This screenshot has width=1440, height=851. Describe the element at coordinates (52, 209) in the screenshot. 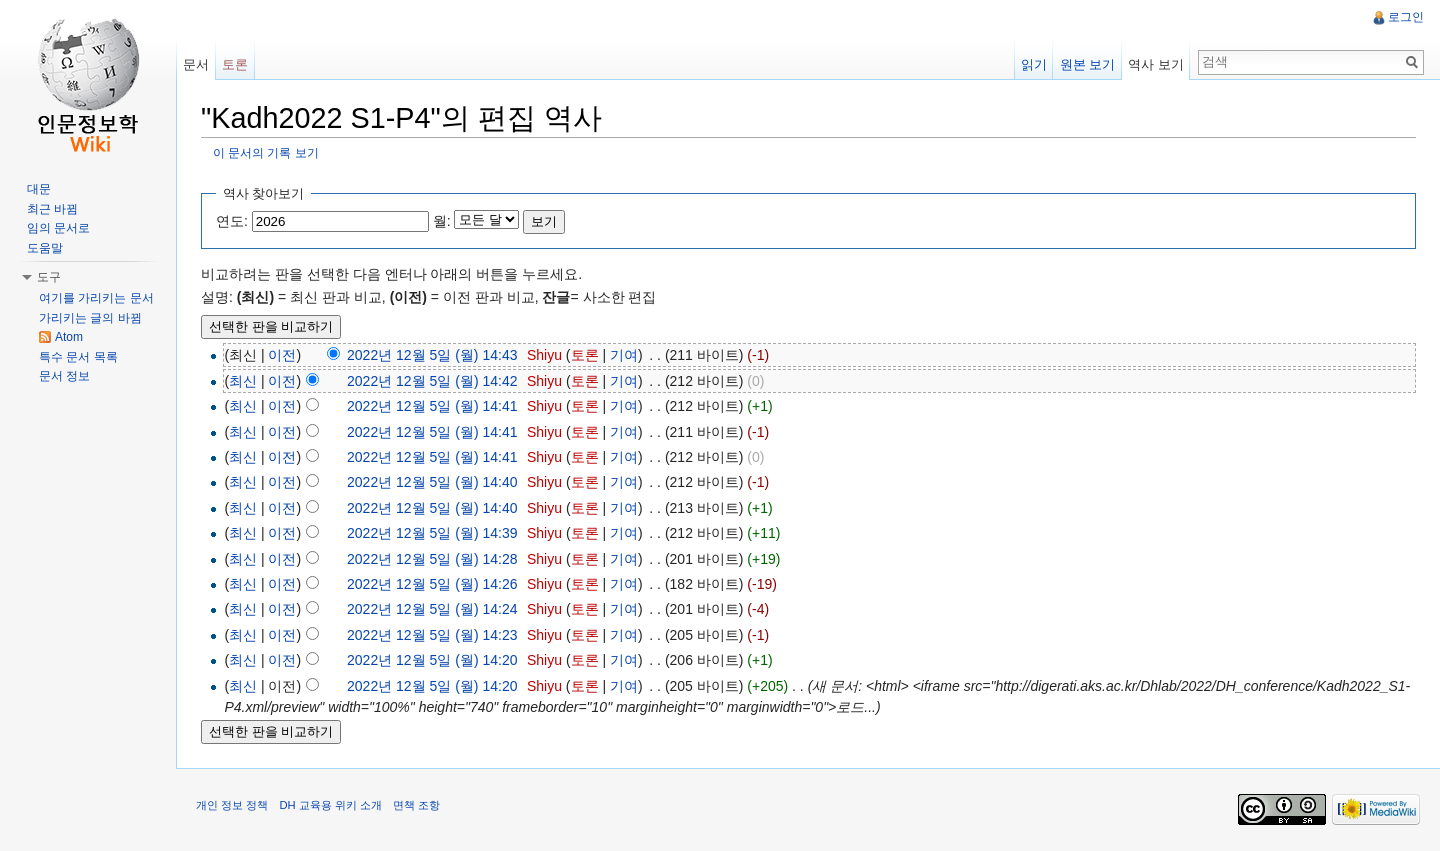

I see `최근 바뀜` at that location.